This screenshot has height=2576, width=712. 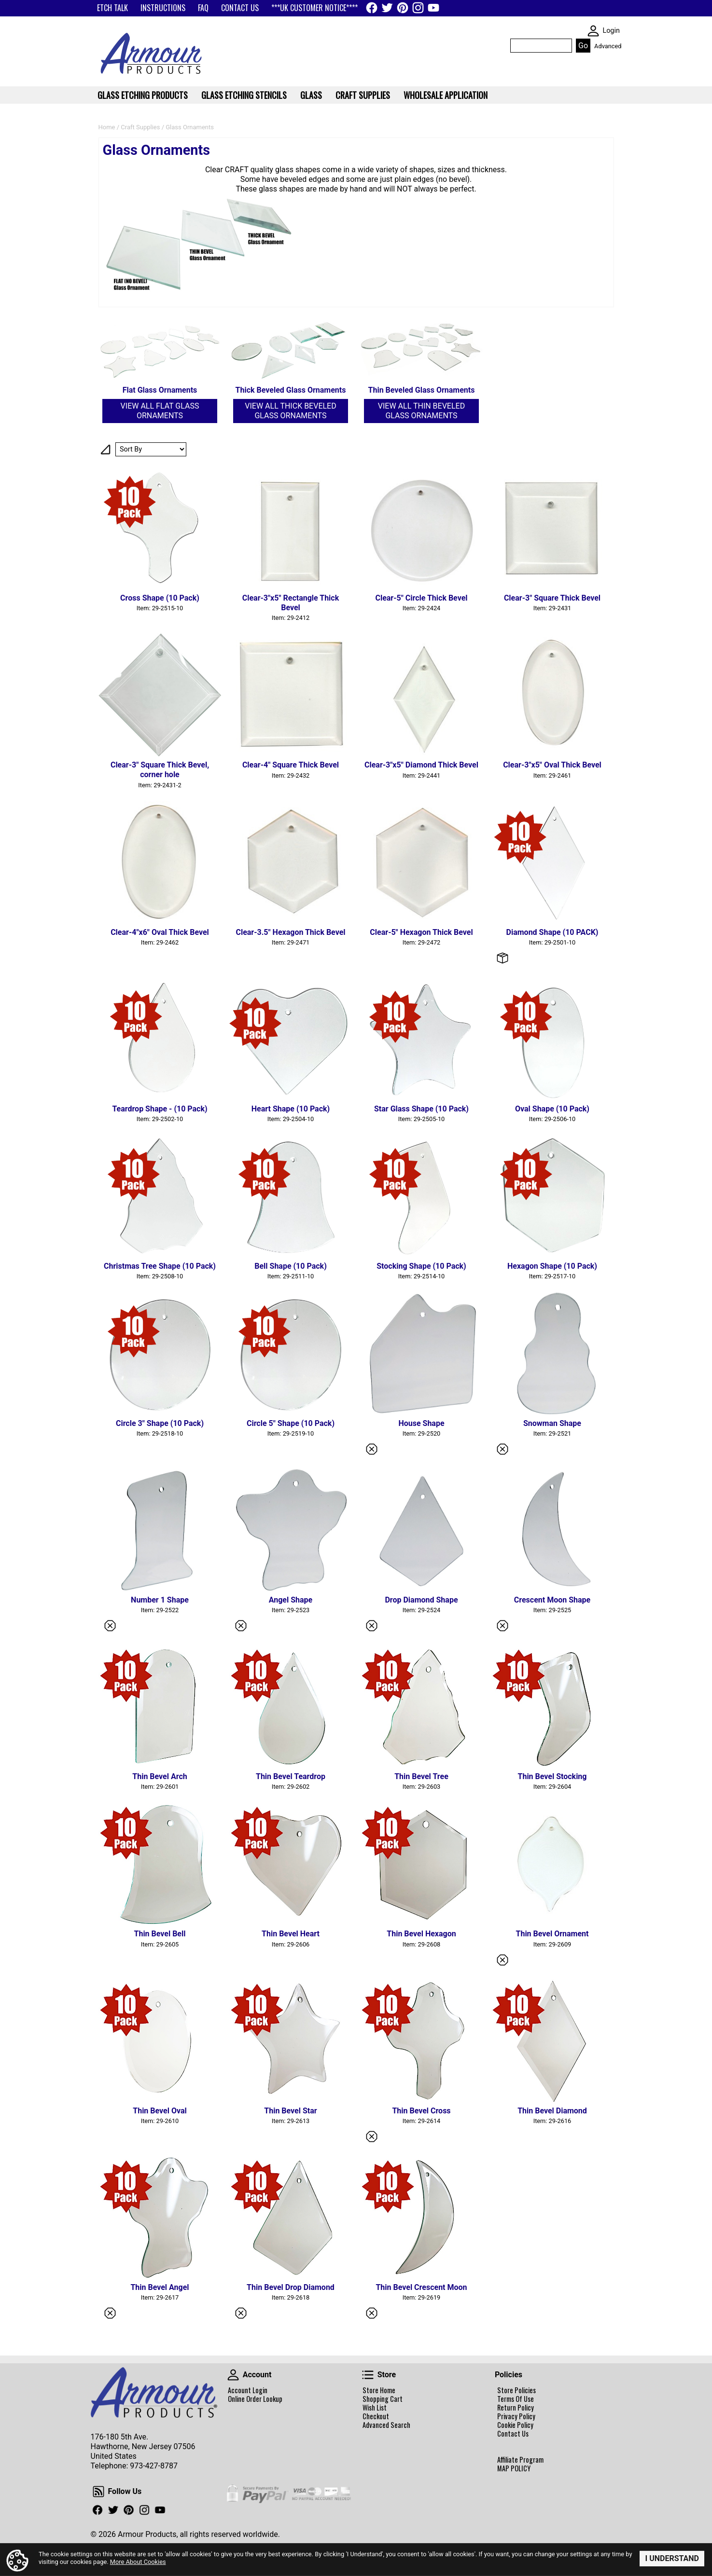 I want to click on Store, so click(x=368, y=2375).